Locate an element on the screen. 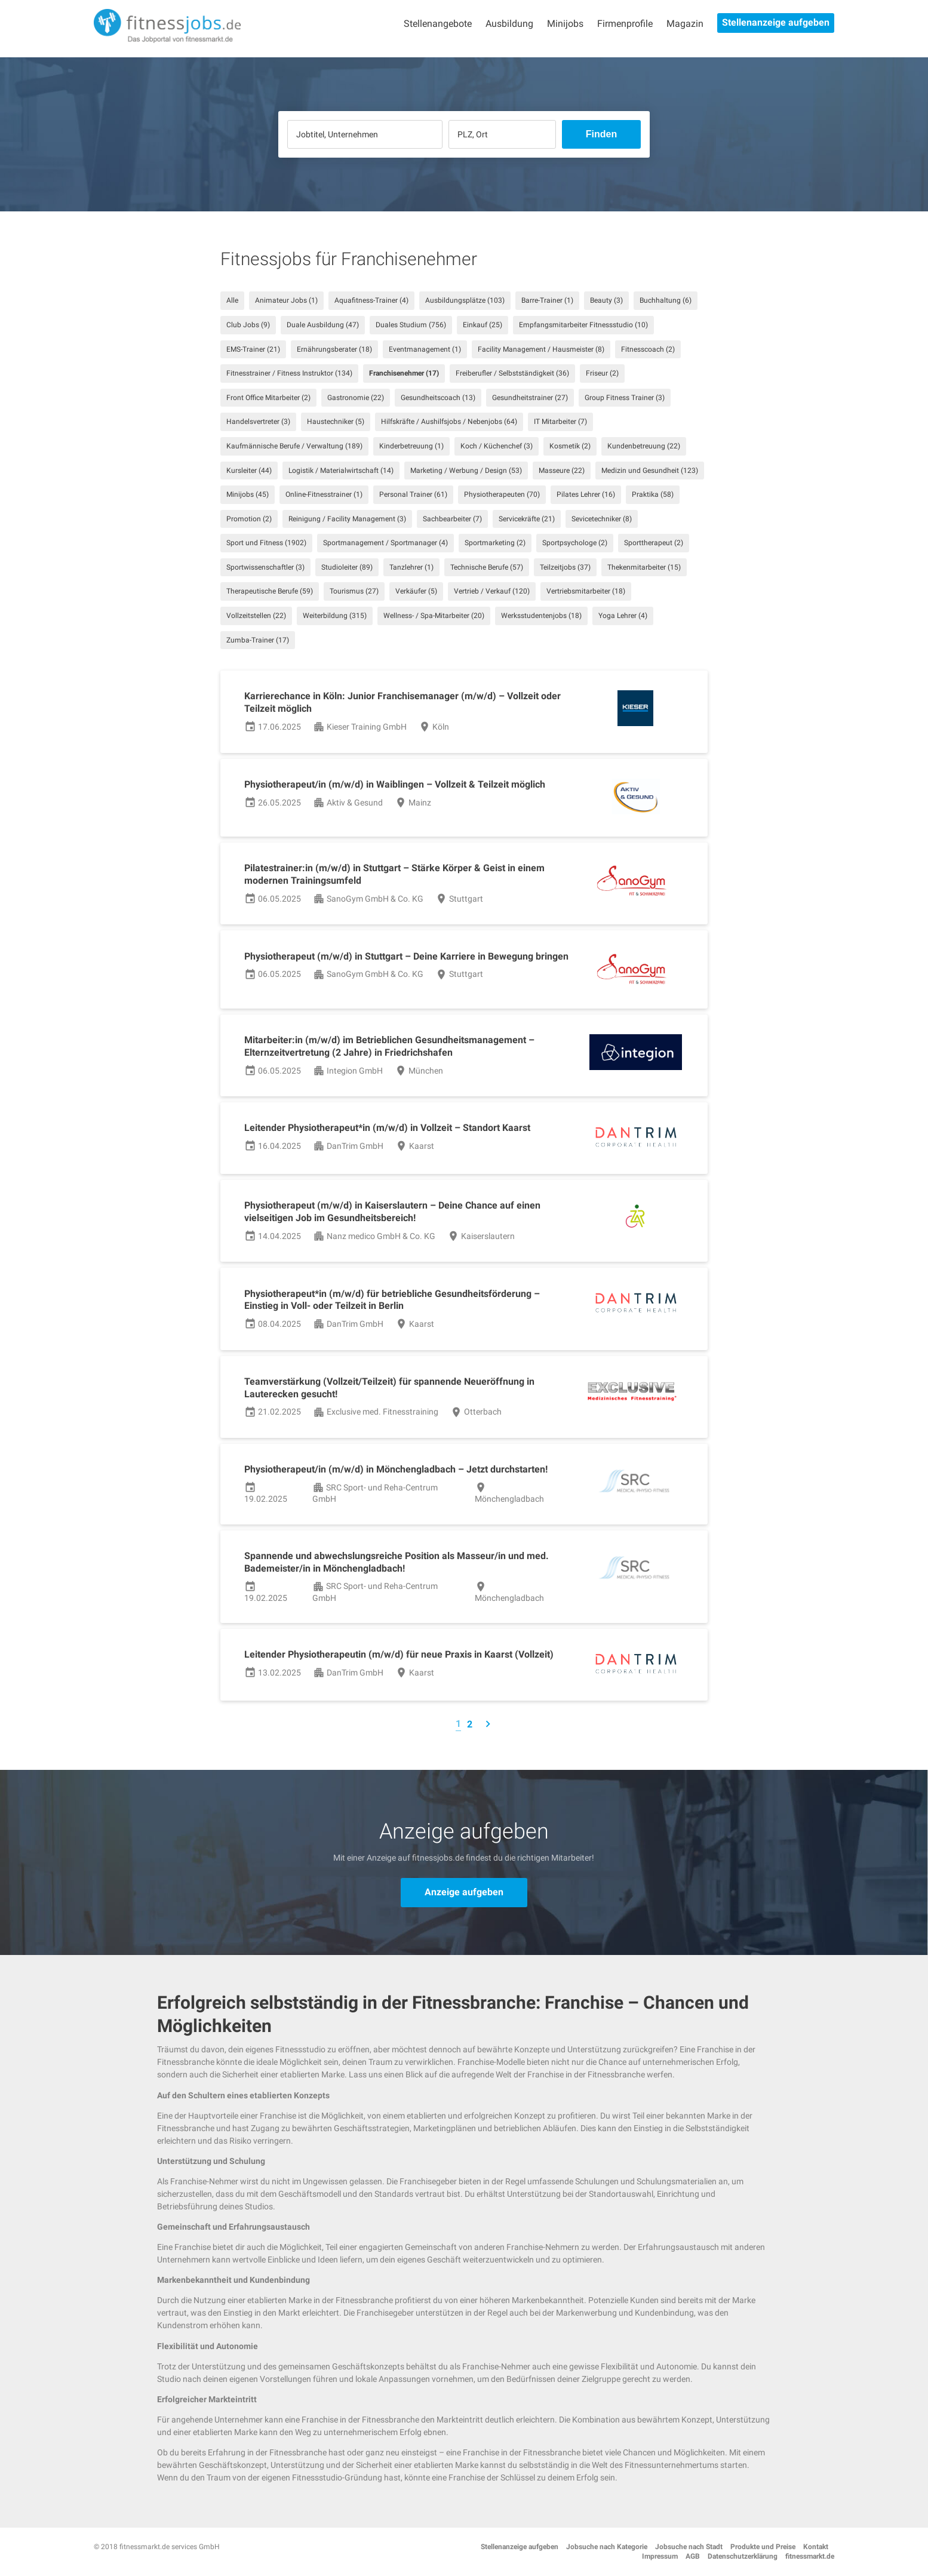 The width and height of the screenshot is (928, 2576). Zumba-Trainer (17) is located at coordinates (257, 640).